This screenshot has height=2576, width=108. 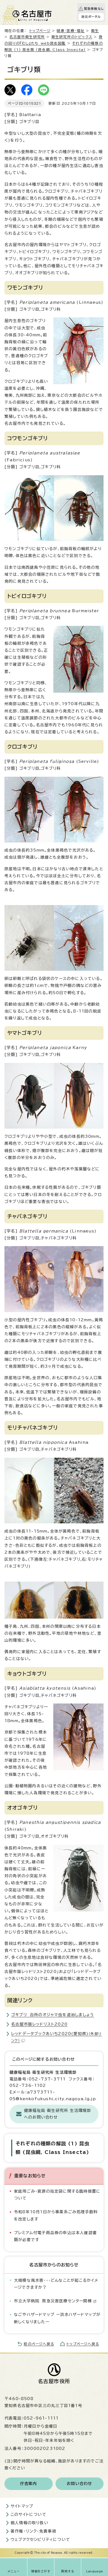 I want to click on ウェブアクセシビリティについて, so click(x=40, y=2539).